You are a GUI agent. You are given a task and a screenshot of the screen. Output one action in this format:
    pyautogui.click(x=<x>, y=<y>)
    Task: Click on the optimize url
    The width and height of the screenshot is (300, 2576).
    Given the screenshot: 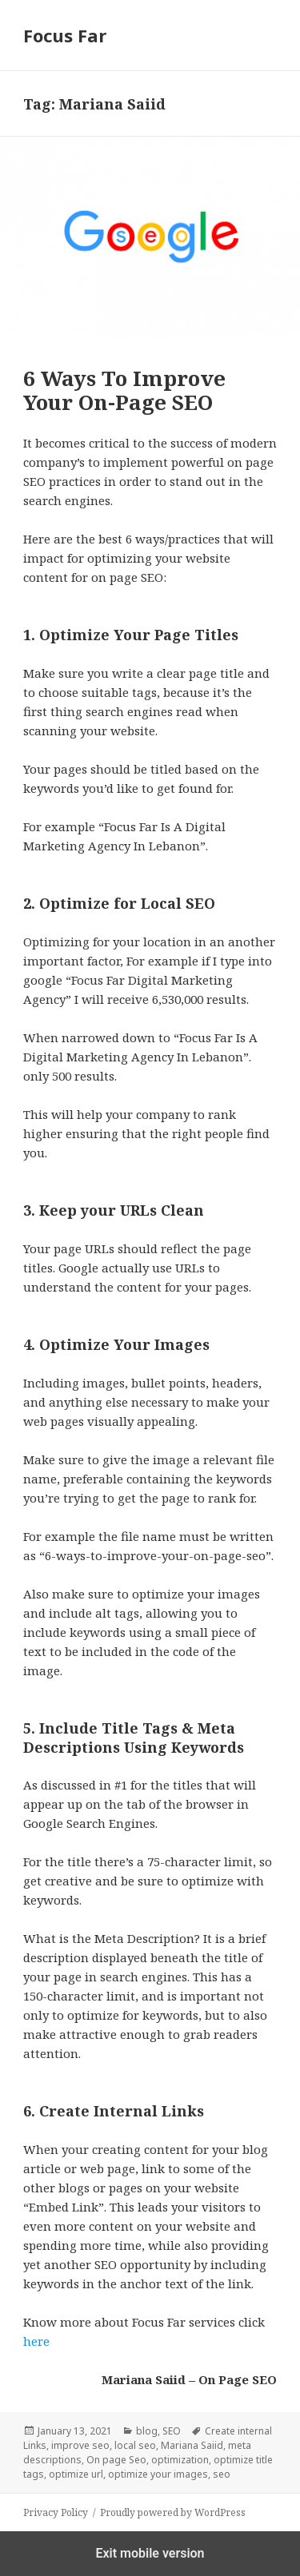 What is the action you would take?
    pyautogui.click(x=76, y=2474)
    